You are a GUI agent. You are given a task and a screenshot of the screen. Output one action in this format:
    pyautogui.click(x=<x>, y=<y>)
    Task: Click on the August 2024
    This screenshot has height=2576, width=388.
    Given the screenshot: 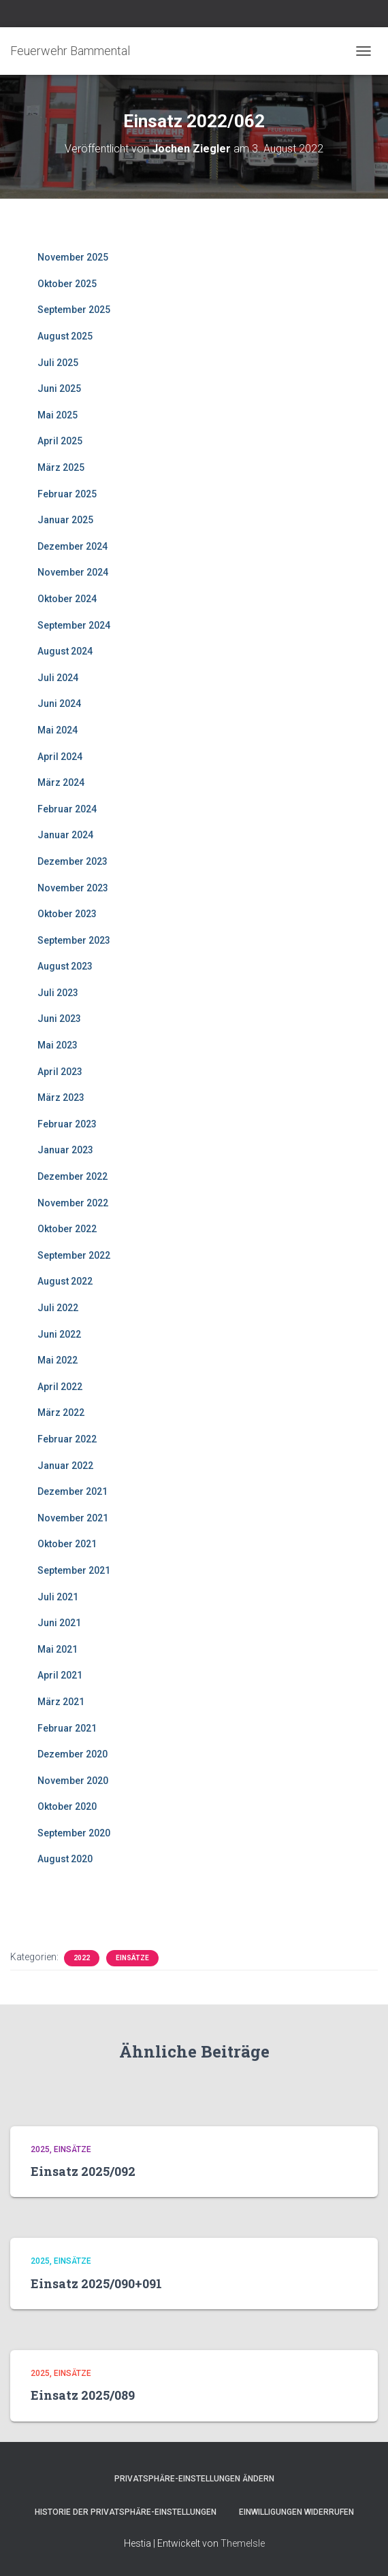 What is the action you would take?
    pyautogui.click(x=65, y=651)
    